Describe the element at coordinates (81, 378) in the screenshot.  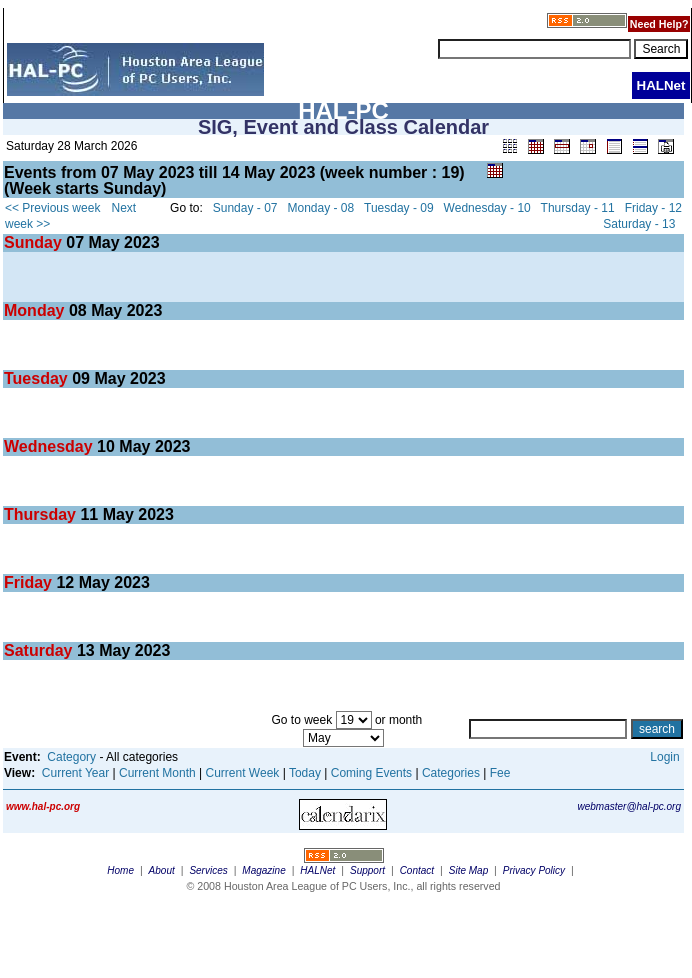
I see `09` at that location.